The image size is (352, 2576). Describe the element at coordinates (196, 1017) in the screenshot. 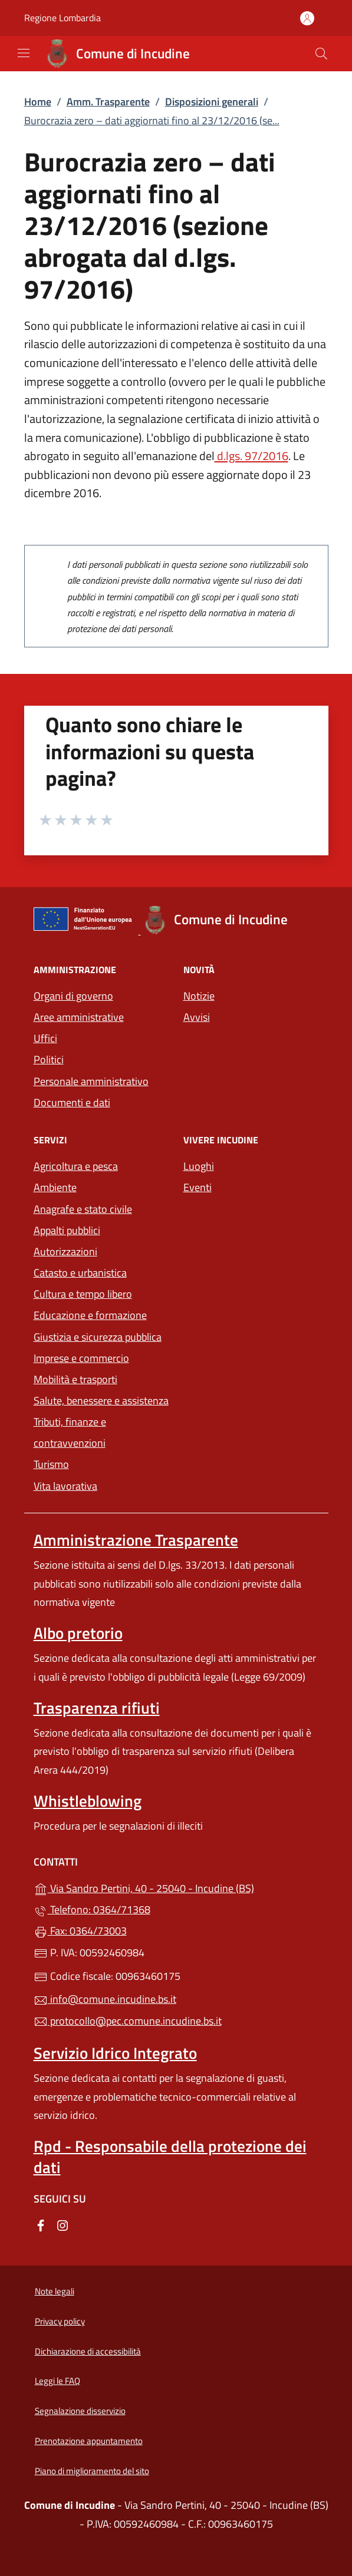

I see `Avvisi` at that location.